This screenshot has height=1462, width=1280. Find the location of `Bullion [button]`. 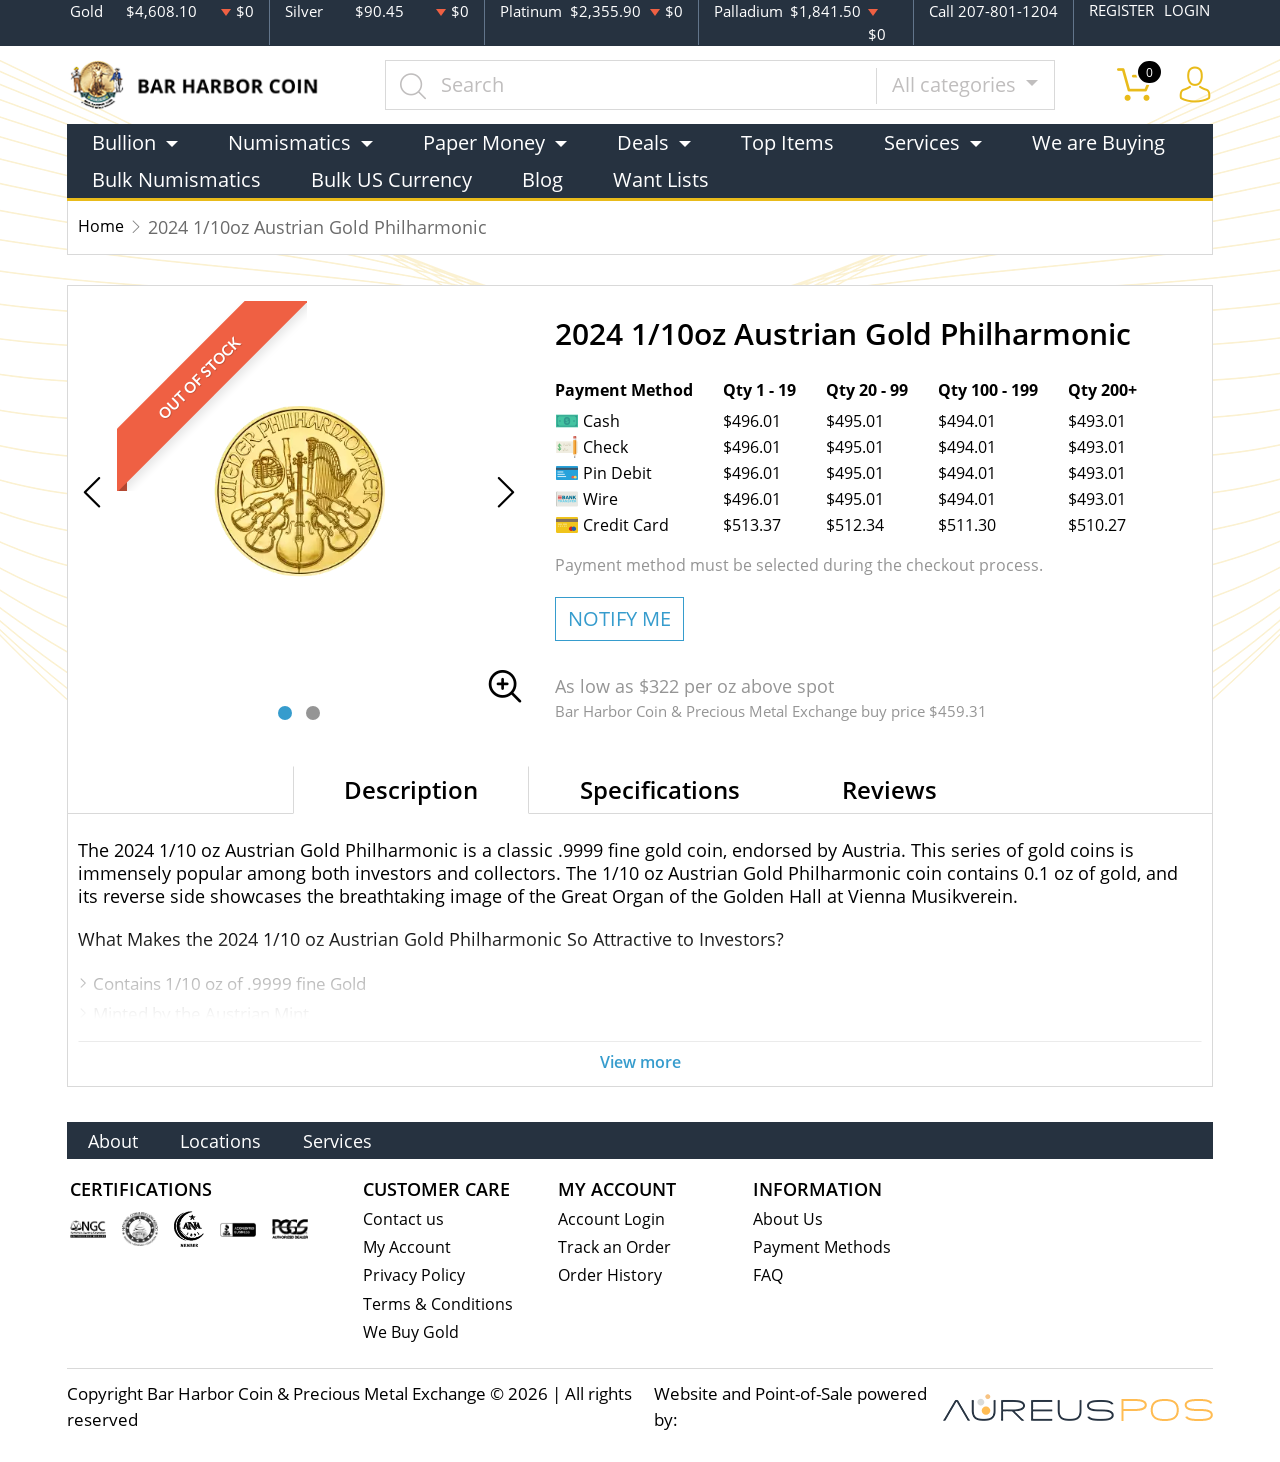

Bullion [button] is located at coordinates (124, 141).